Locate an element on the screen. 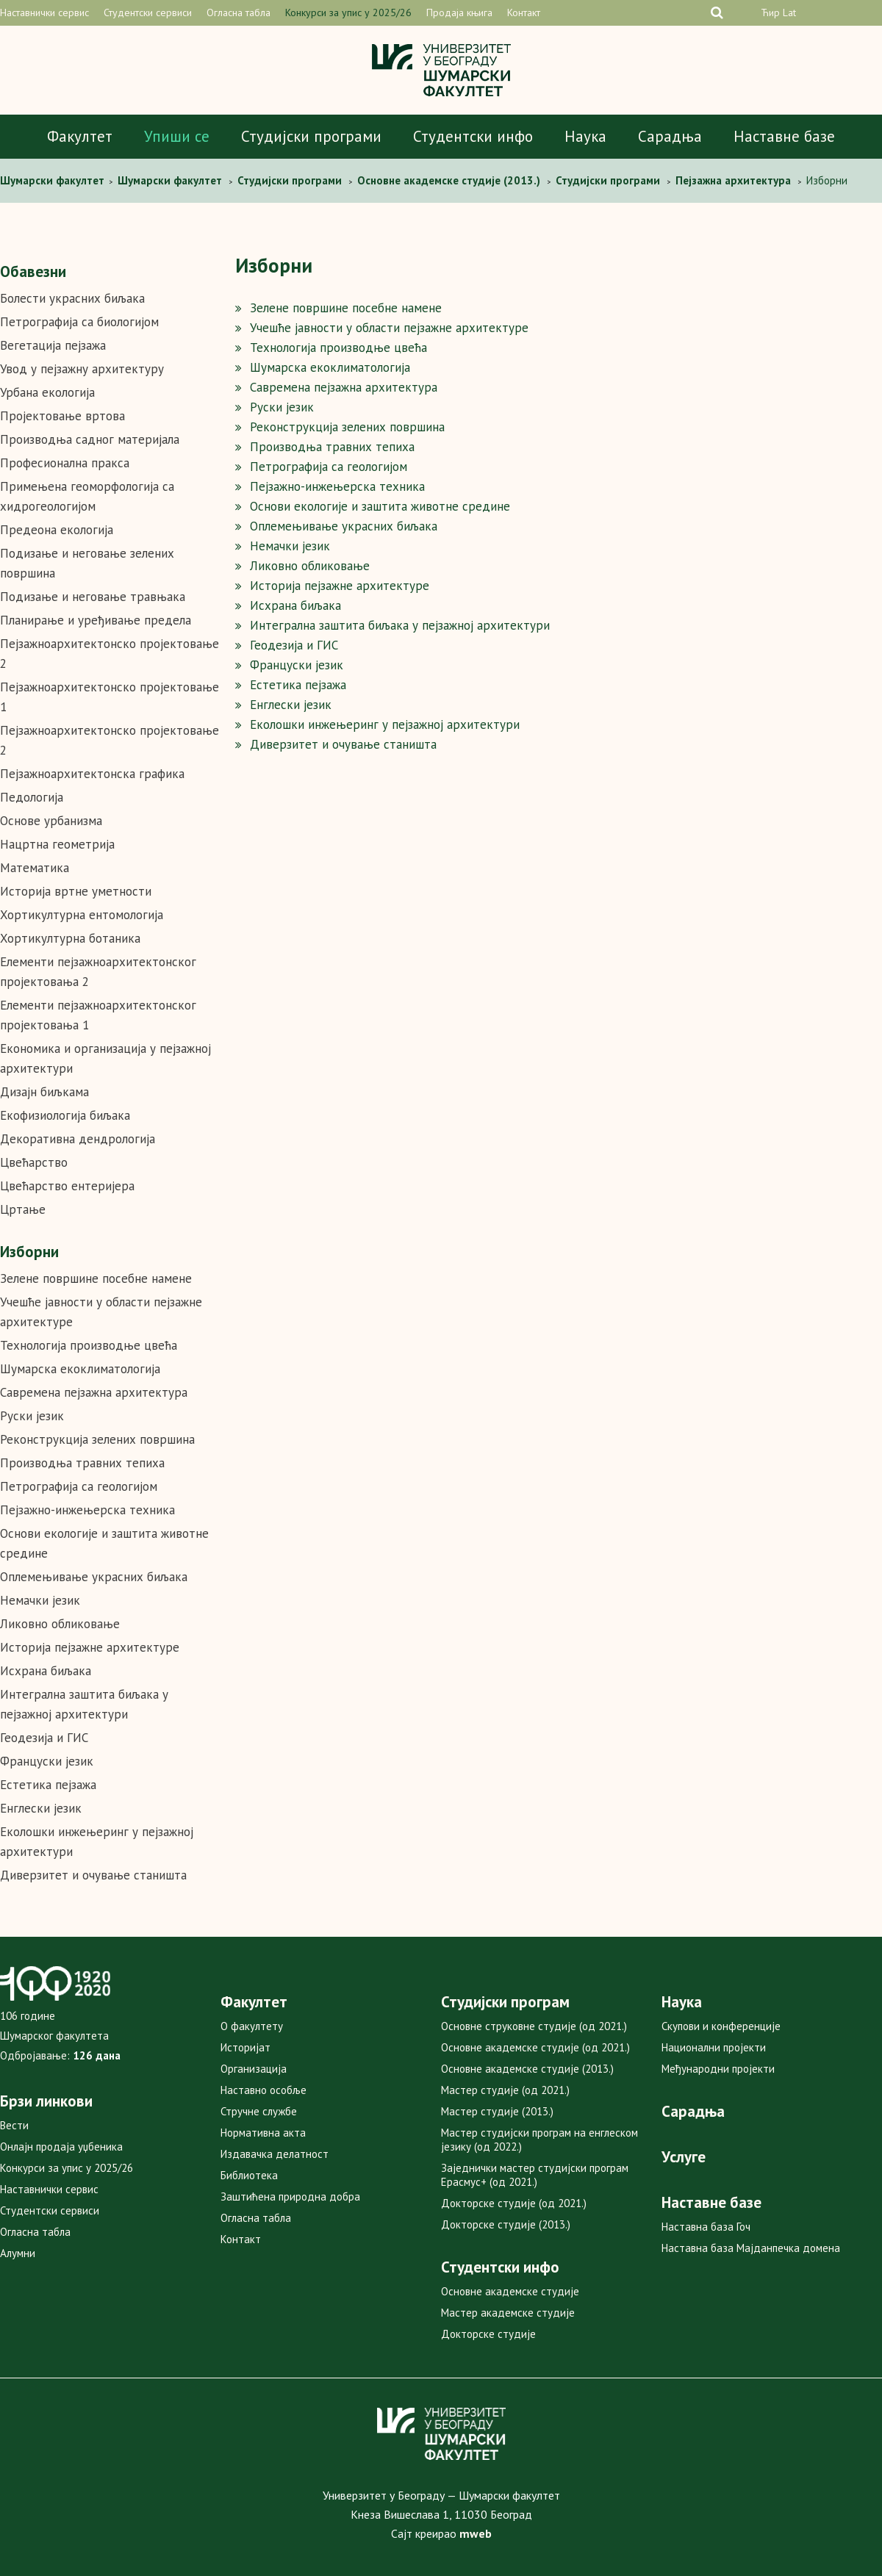 The height and width of the screenshot is (2576, 882). Еколошки инжењеринг у пејзажној архитектури is located at coordinates (385, 724).